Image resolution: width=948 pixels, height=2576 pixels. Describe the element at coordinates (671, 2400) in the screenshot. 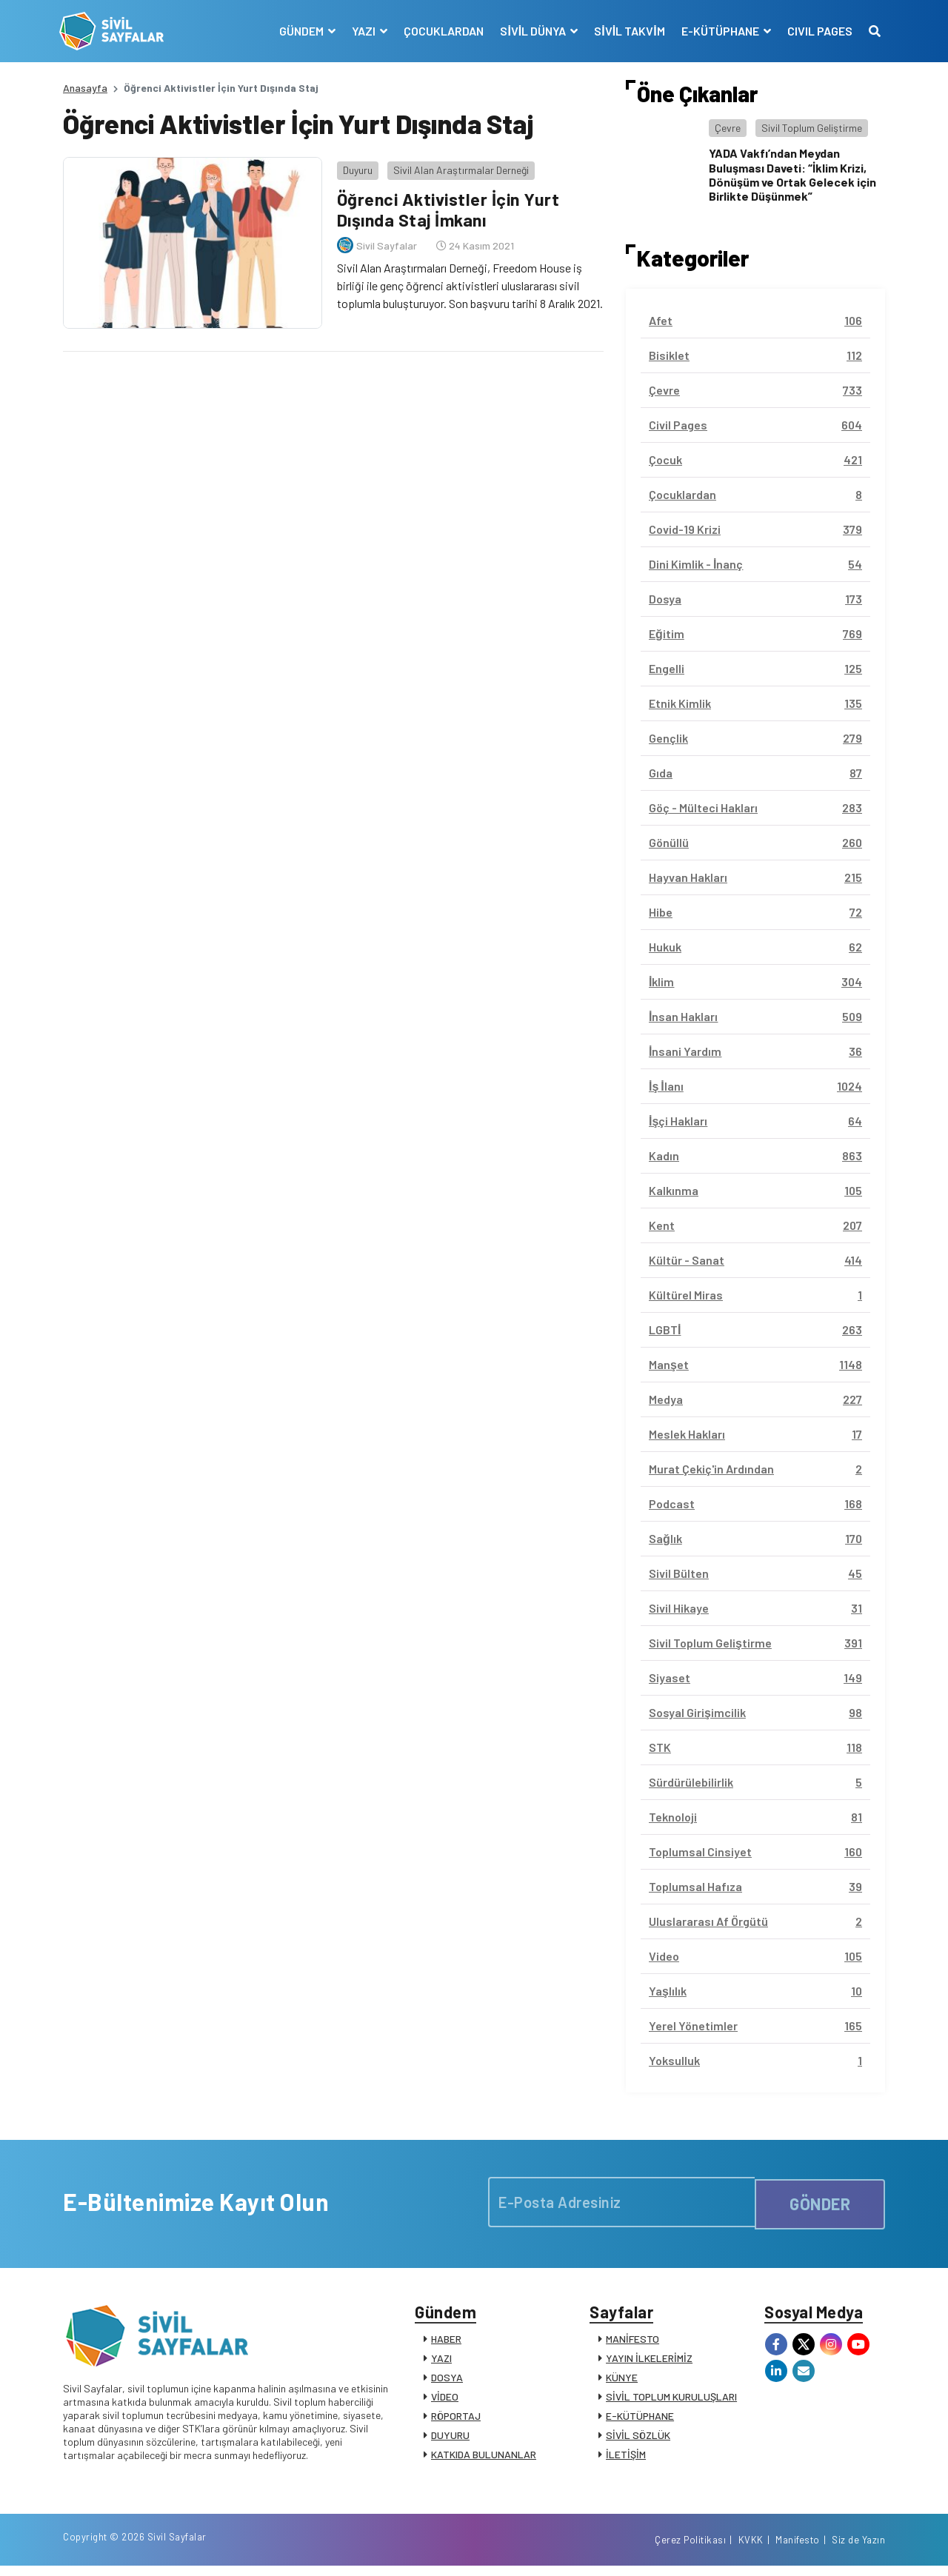

I see `SİVİL TOPLUM KURULUŞLARI` at that location.